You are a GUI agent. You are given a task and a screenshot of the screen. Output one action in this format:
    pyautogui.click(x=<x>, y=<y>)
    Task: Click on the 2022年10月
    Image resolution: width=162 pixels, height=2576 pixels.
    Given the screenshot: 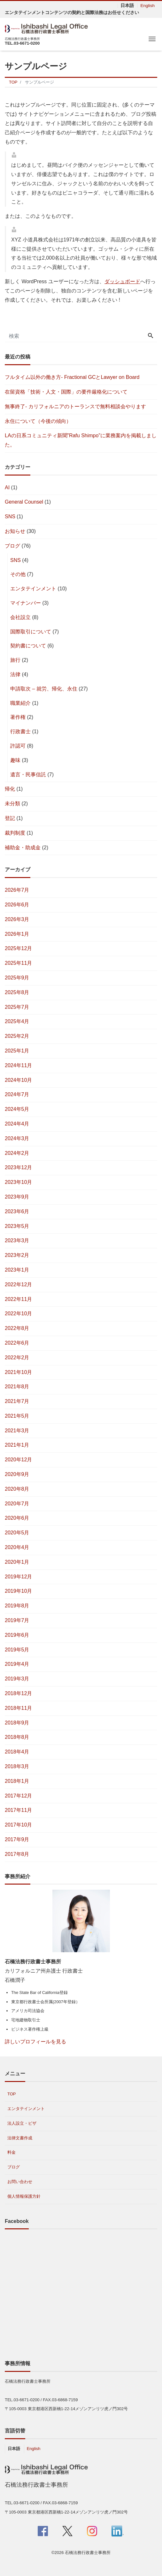 What is the action you would take?
    pyautogui.click(x=18, y=1313)
    